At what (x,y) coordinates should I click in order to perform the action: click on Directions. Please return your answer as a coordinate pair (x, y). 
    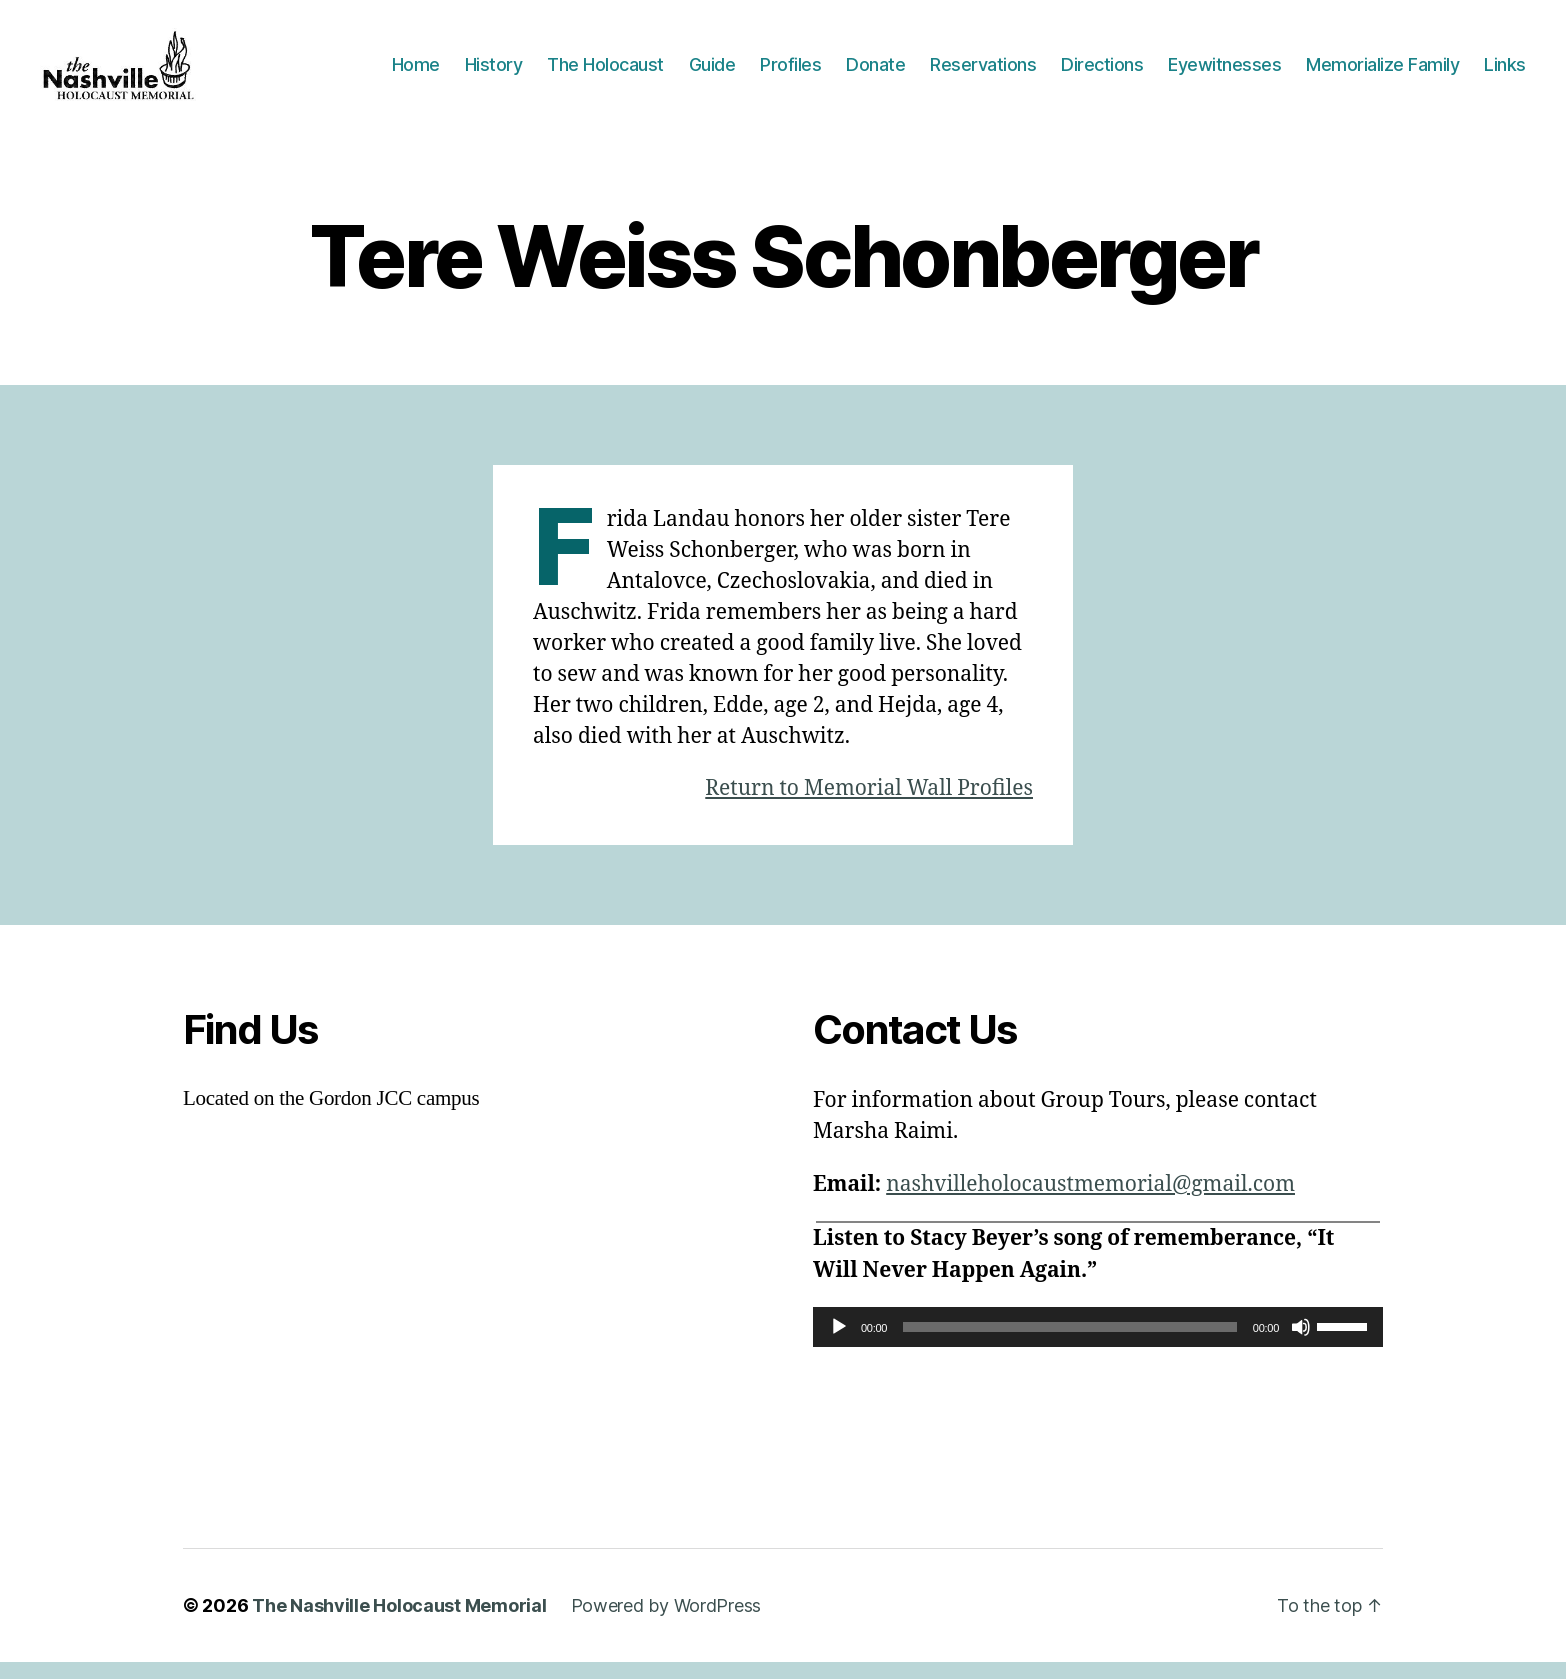
    Looking at the image, I should click on (1102, 72).